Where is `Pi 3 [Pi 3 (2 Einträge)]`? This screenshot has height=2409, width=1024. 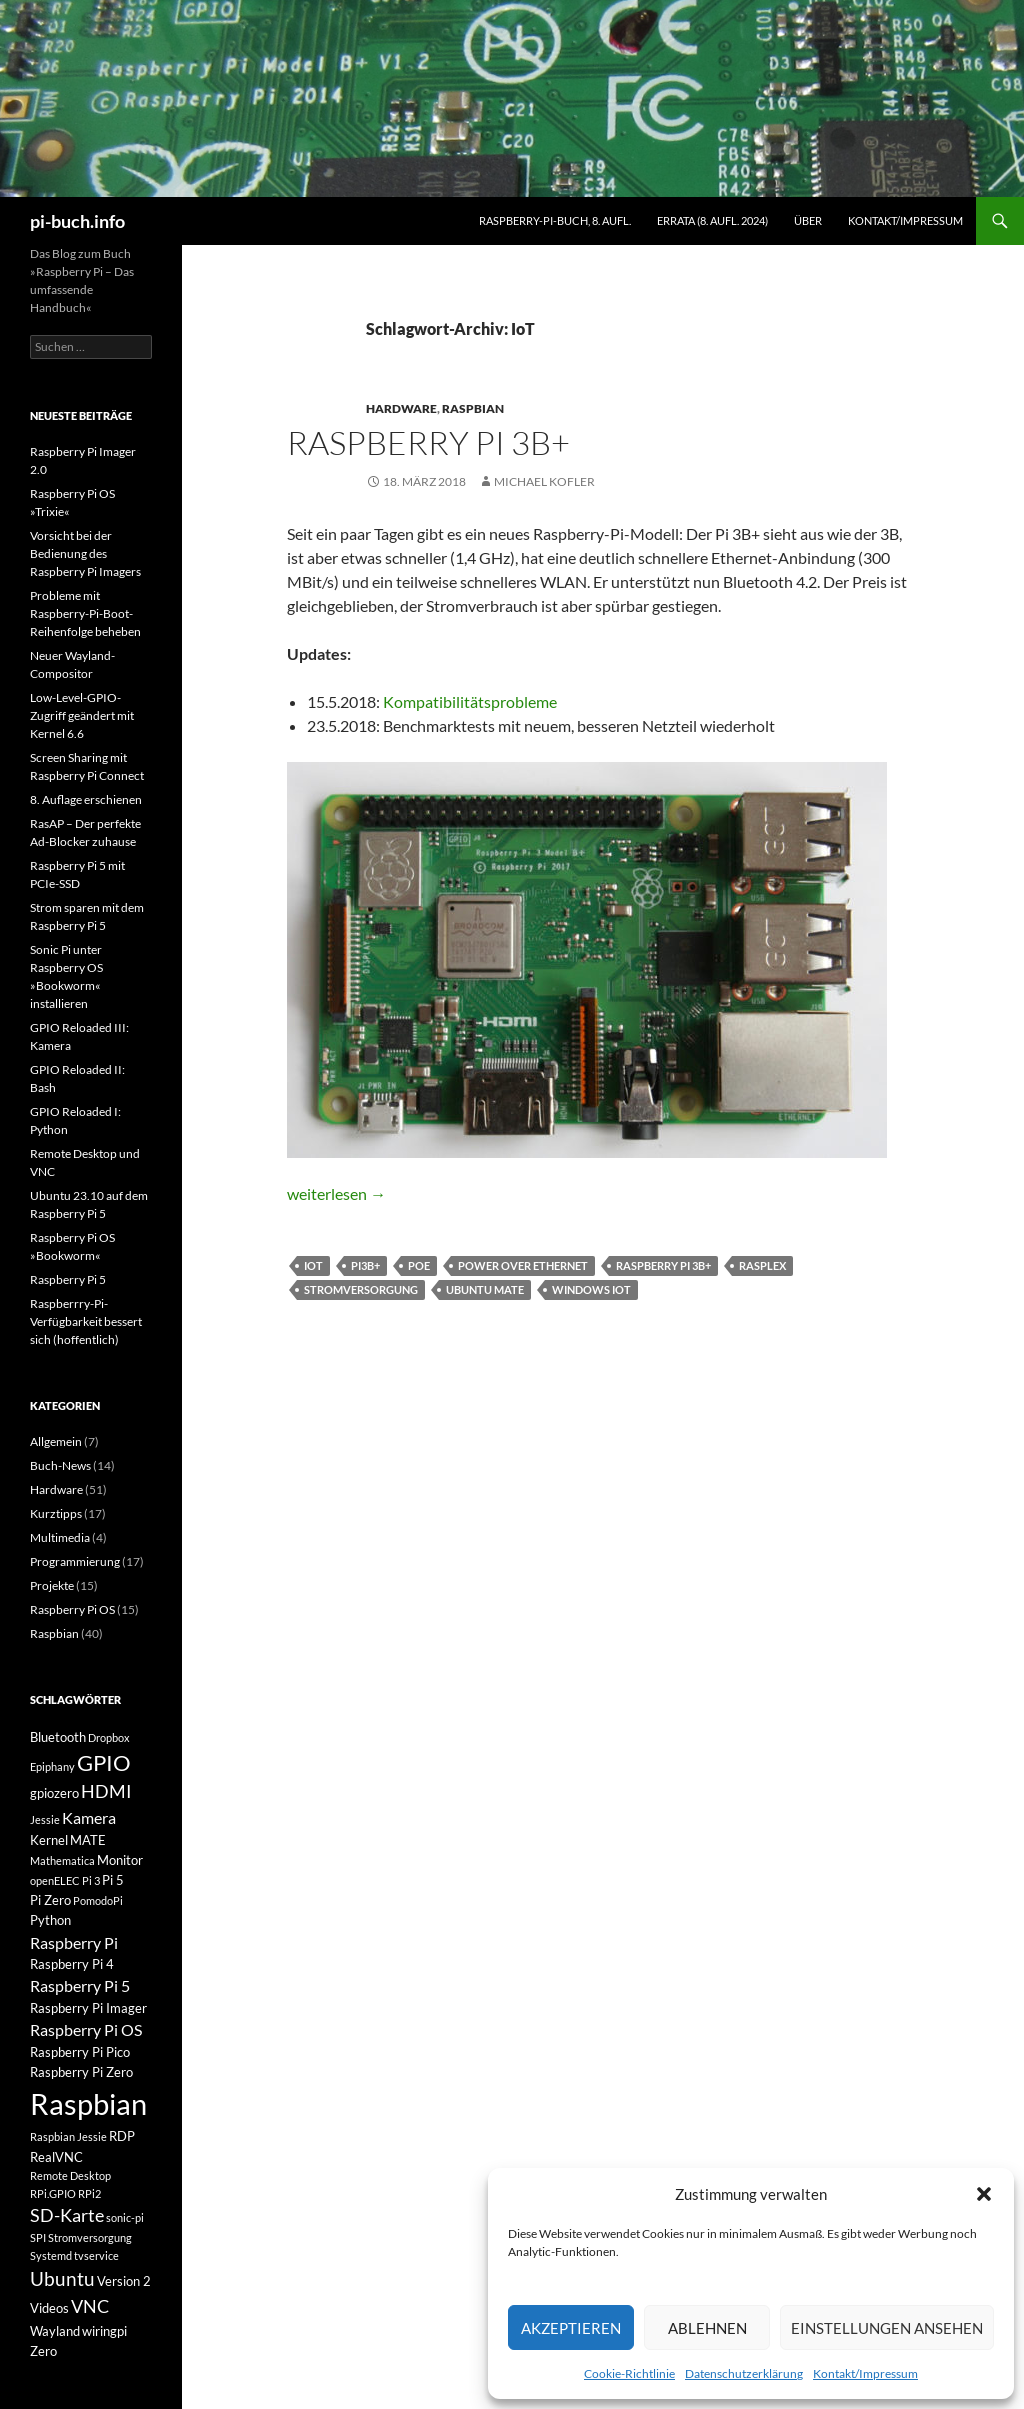 Pi 3 [Pi 3 (2 Einträge)] is located at coordinates (91, 1880).